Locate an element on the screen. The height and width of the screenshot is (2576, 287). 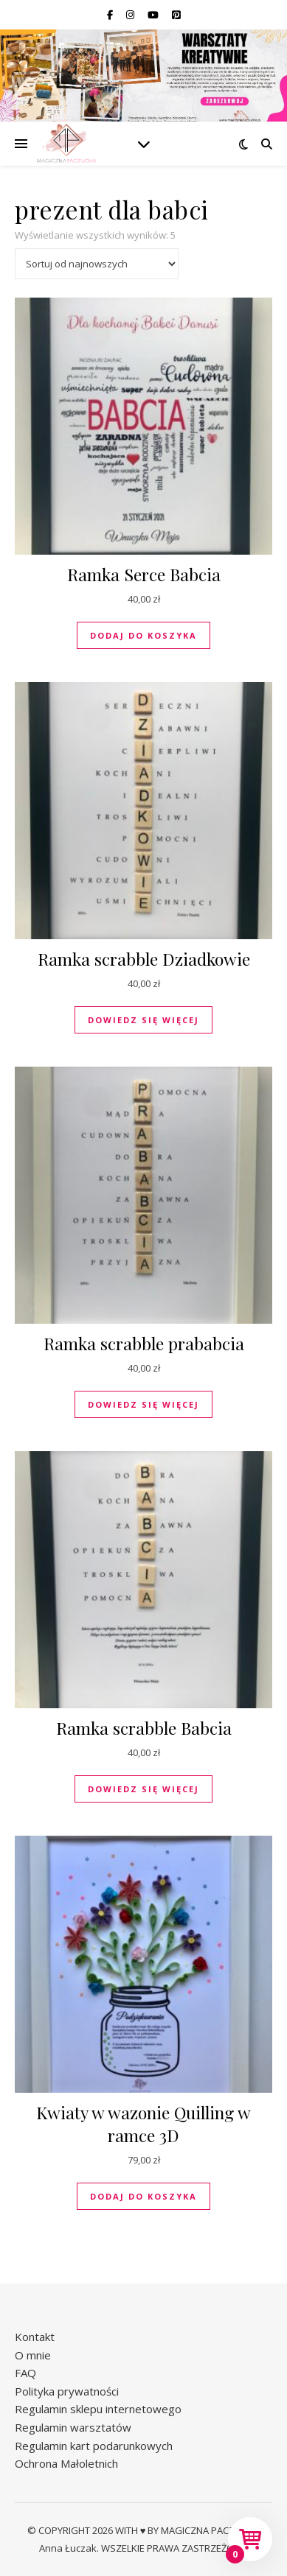
Dowiedz się więcej [Przeczytaj więcej o „Ramka scrabble Babcia”] is located at coordinates (143, 1788).